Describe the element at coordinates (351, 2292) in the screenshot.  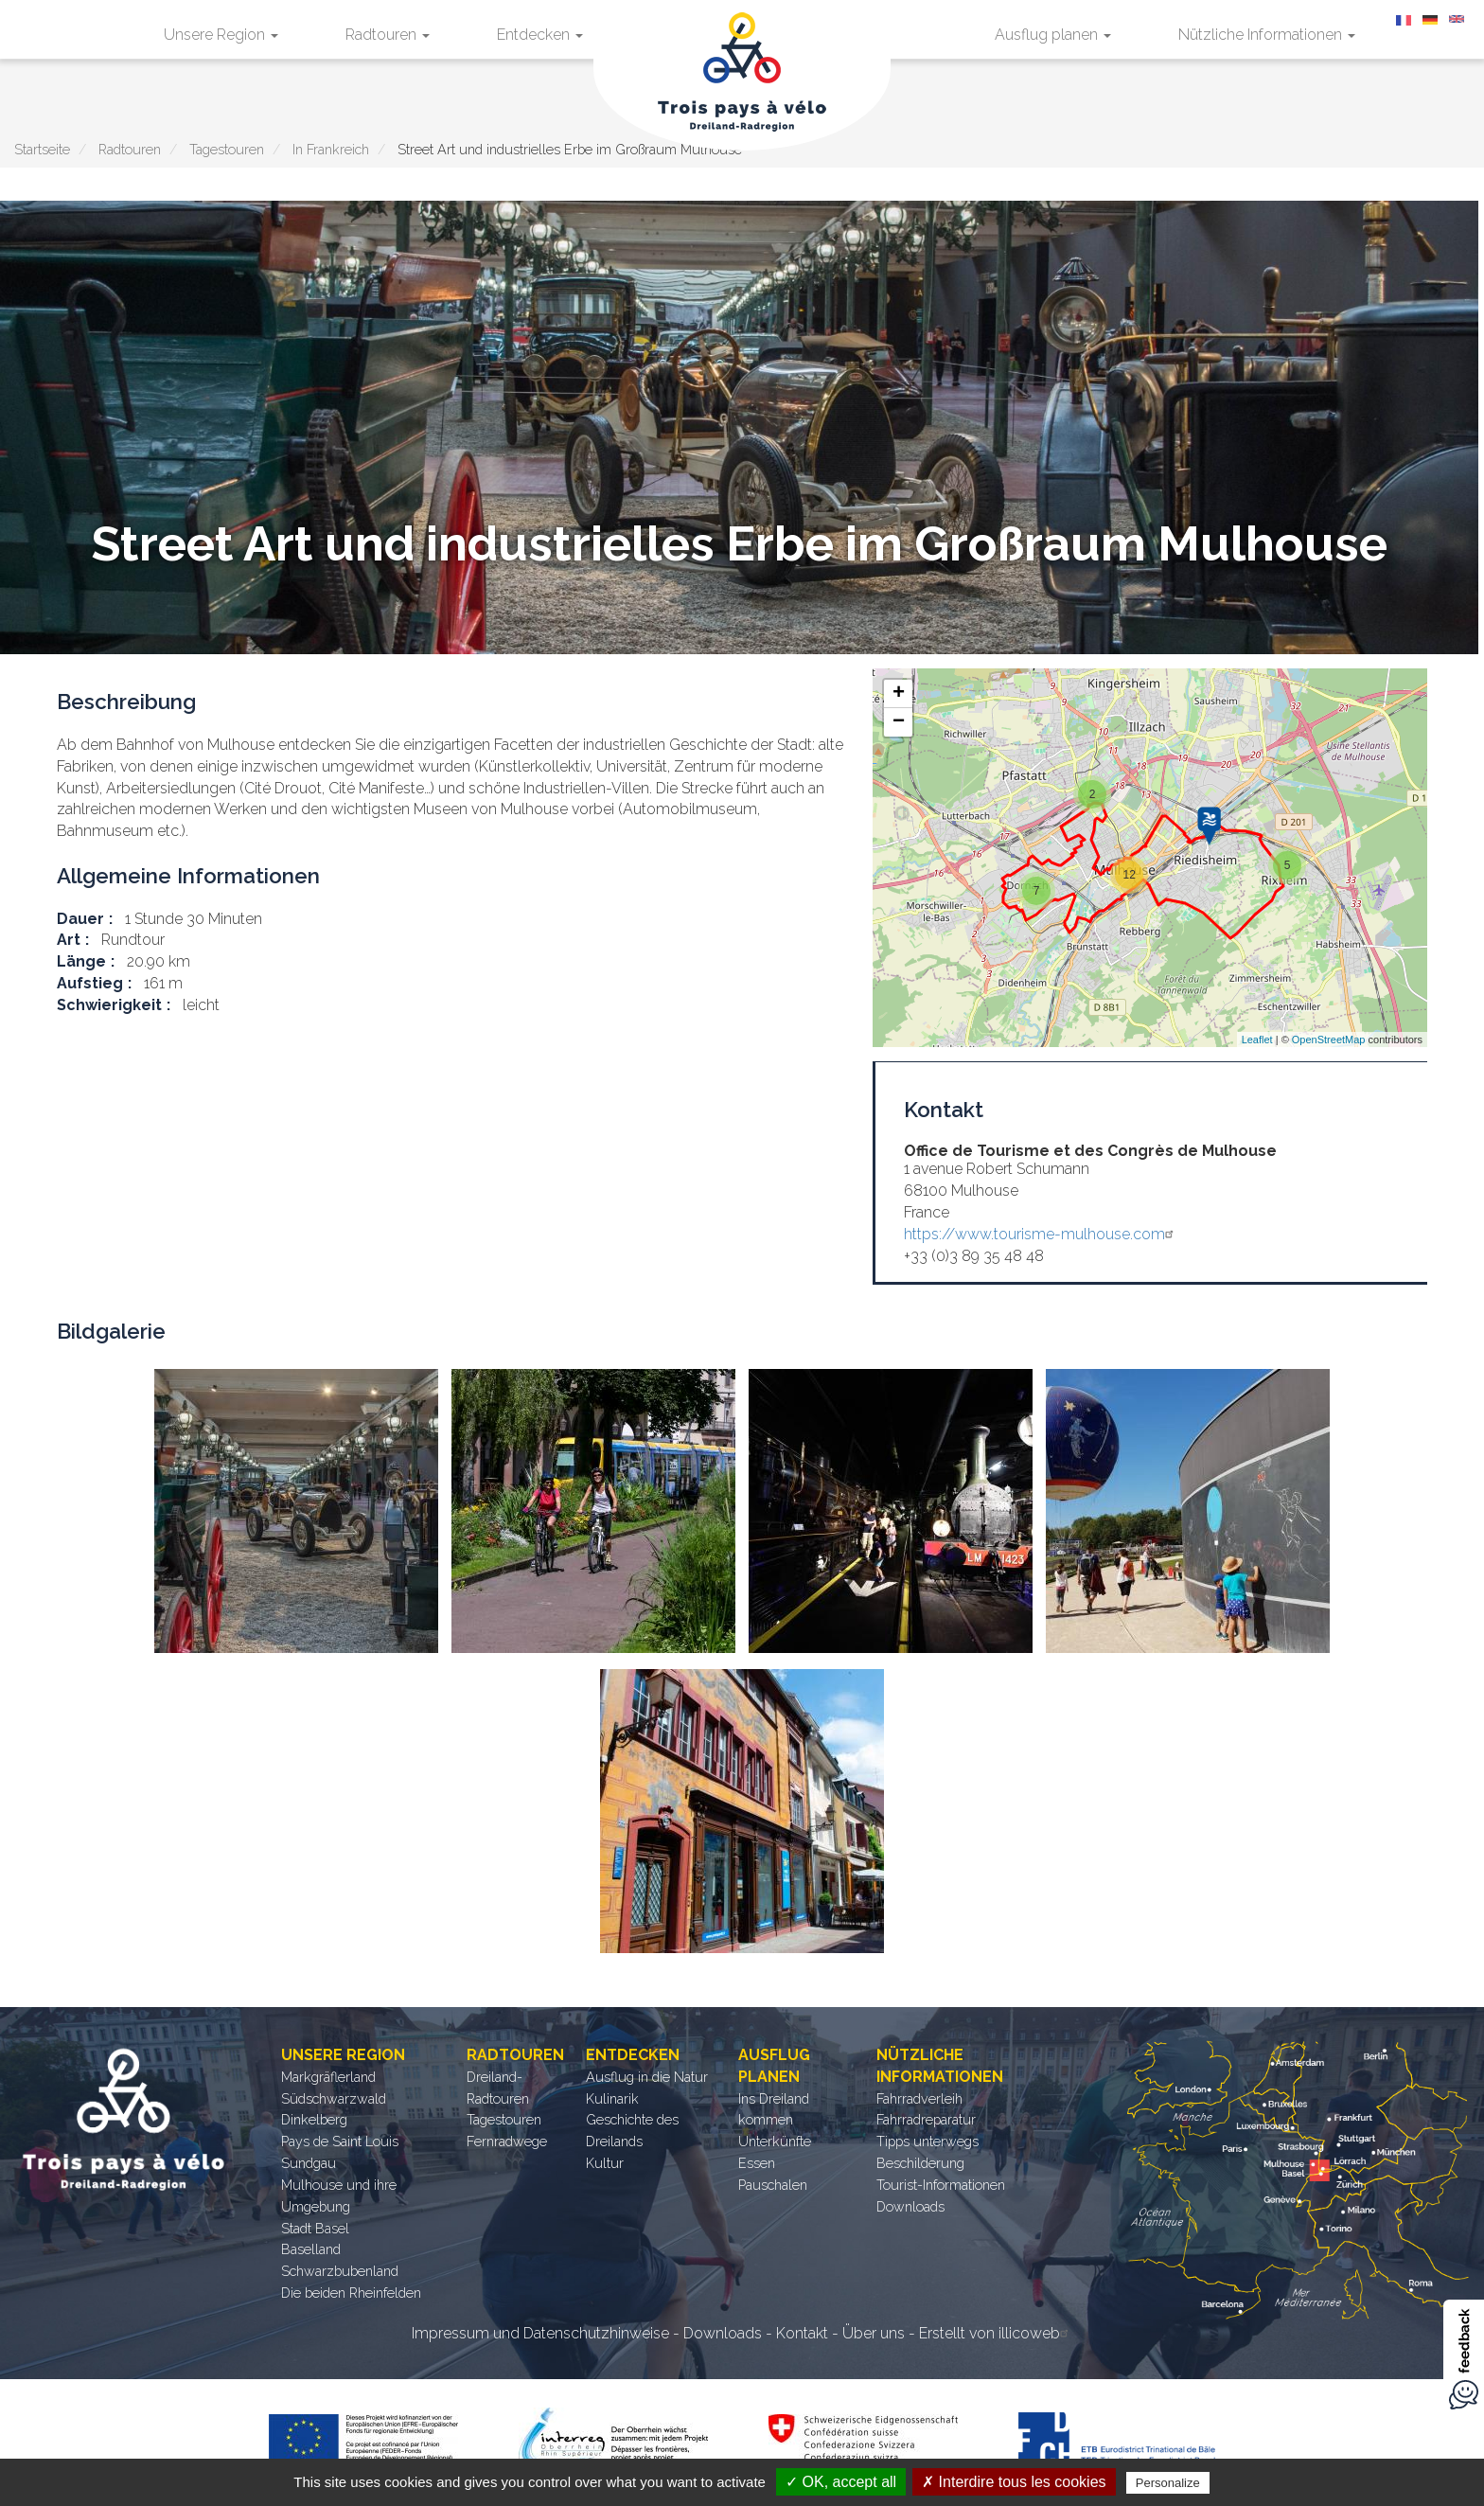
I see `Die beiden Rheinfelden` at that location.